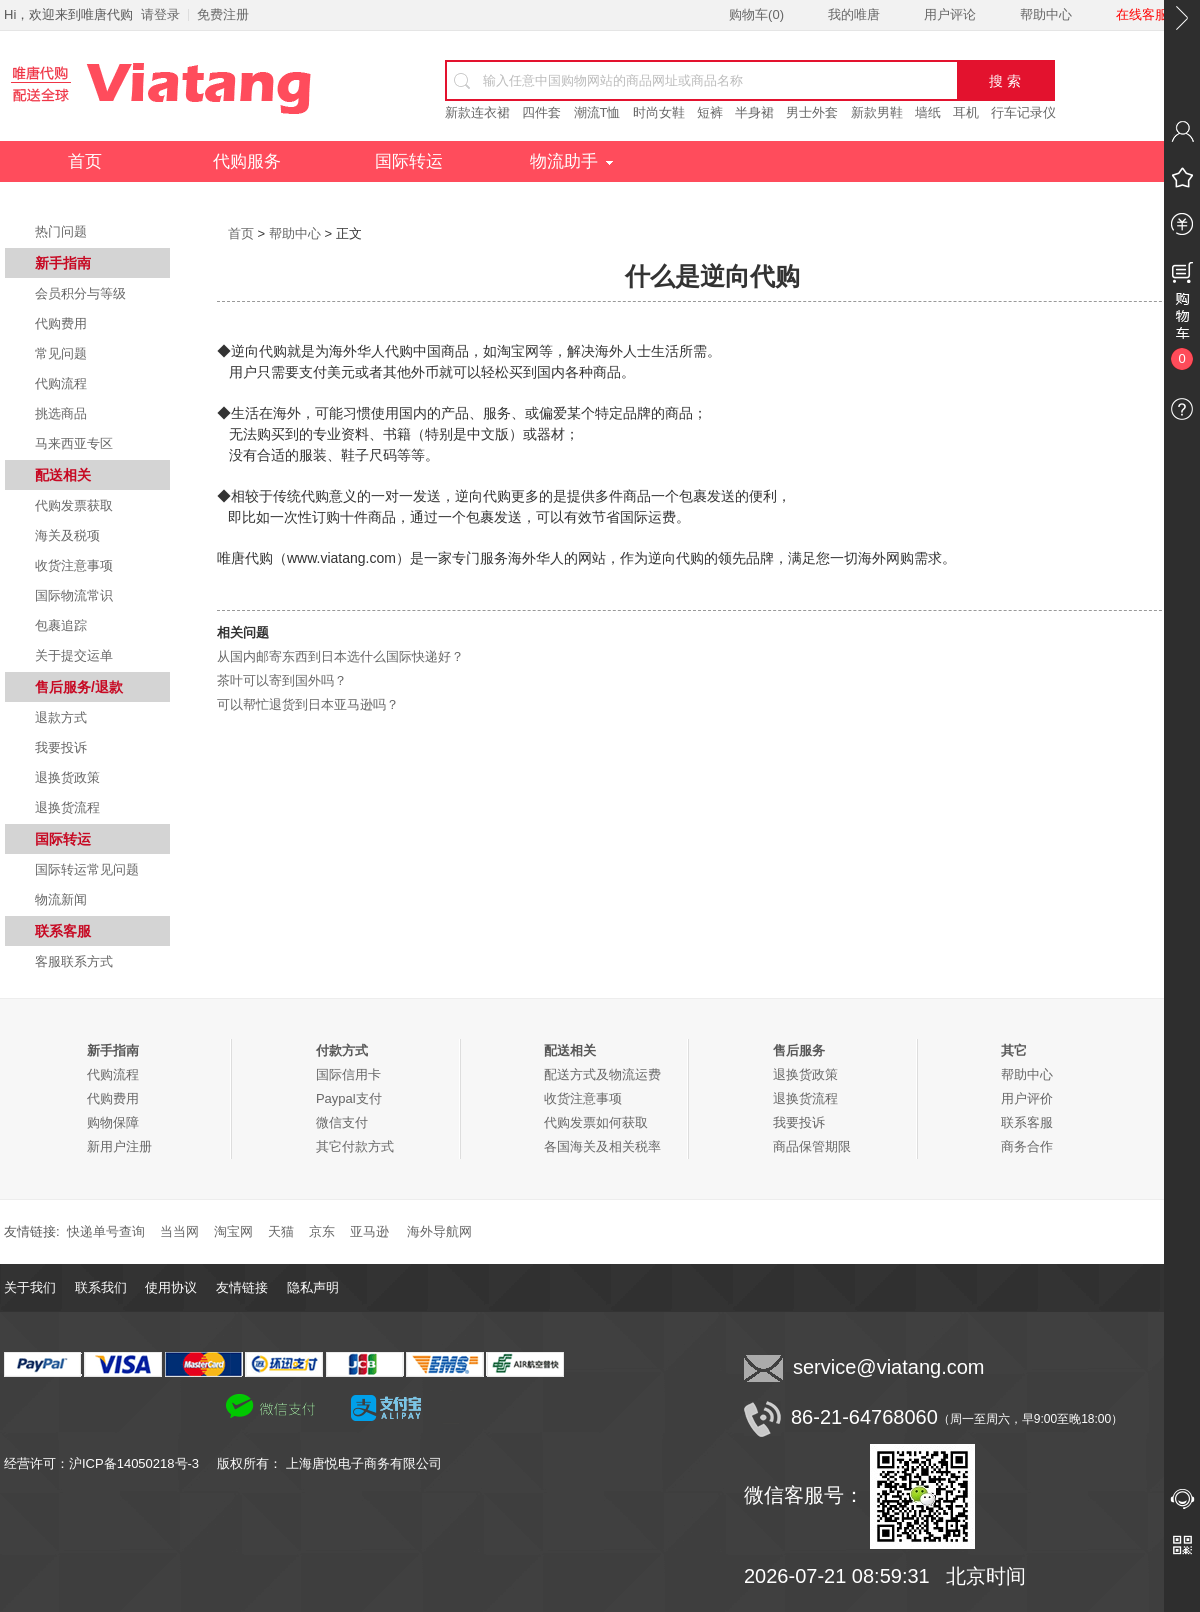  Describe the element at coordinates (74, 565) in the screenshot. I see `收货注意事项` at that location.